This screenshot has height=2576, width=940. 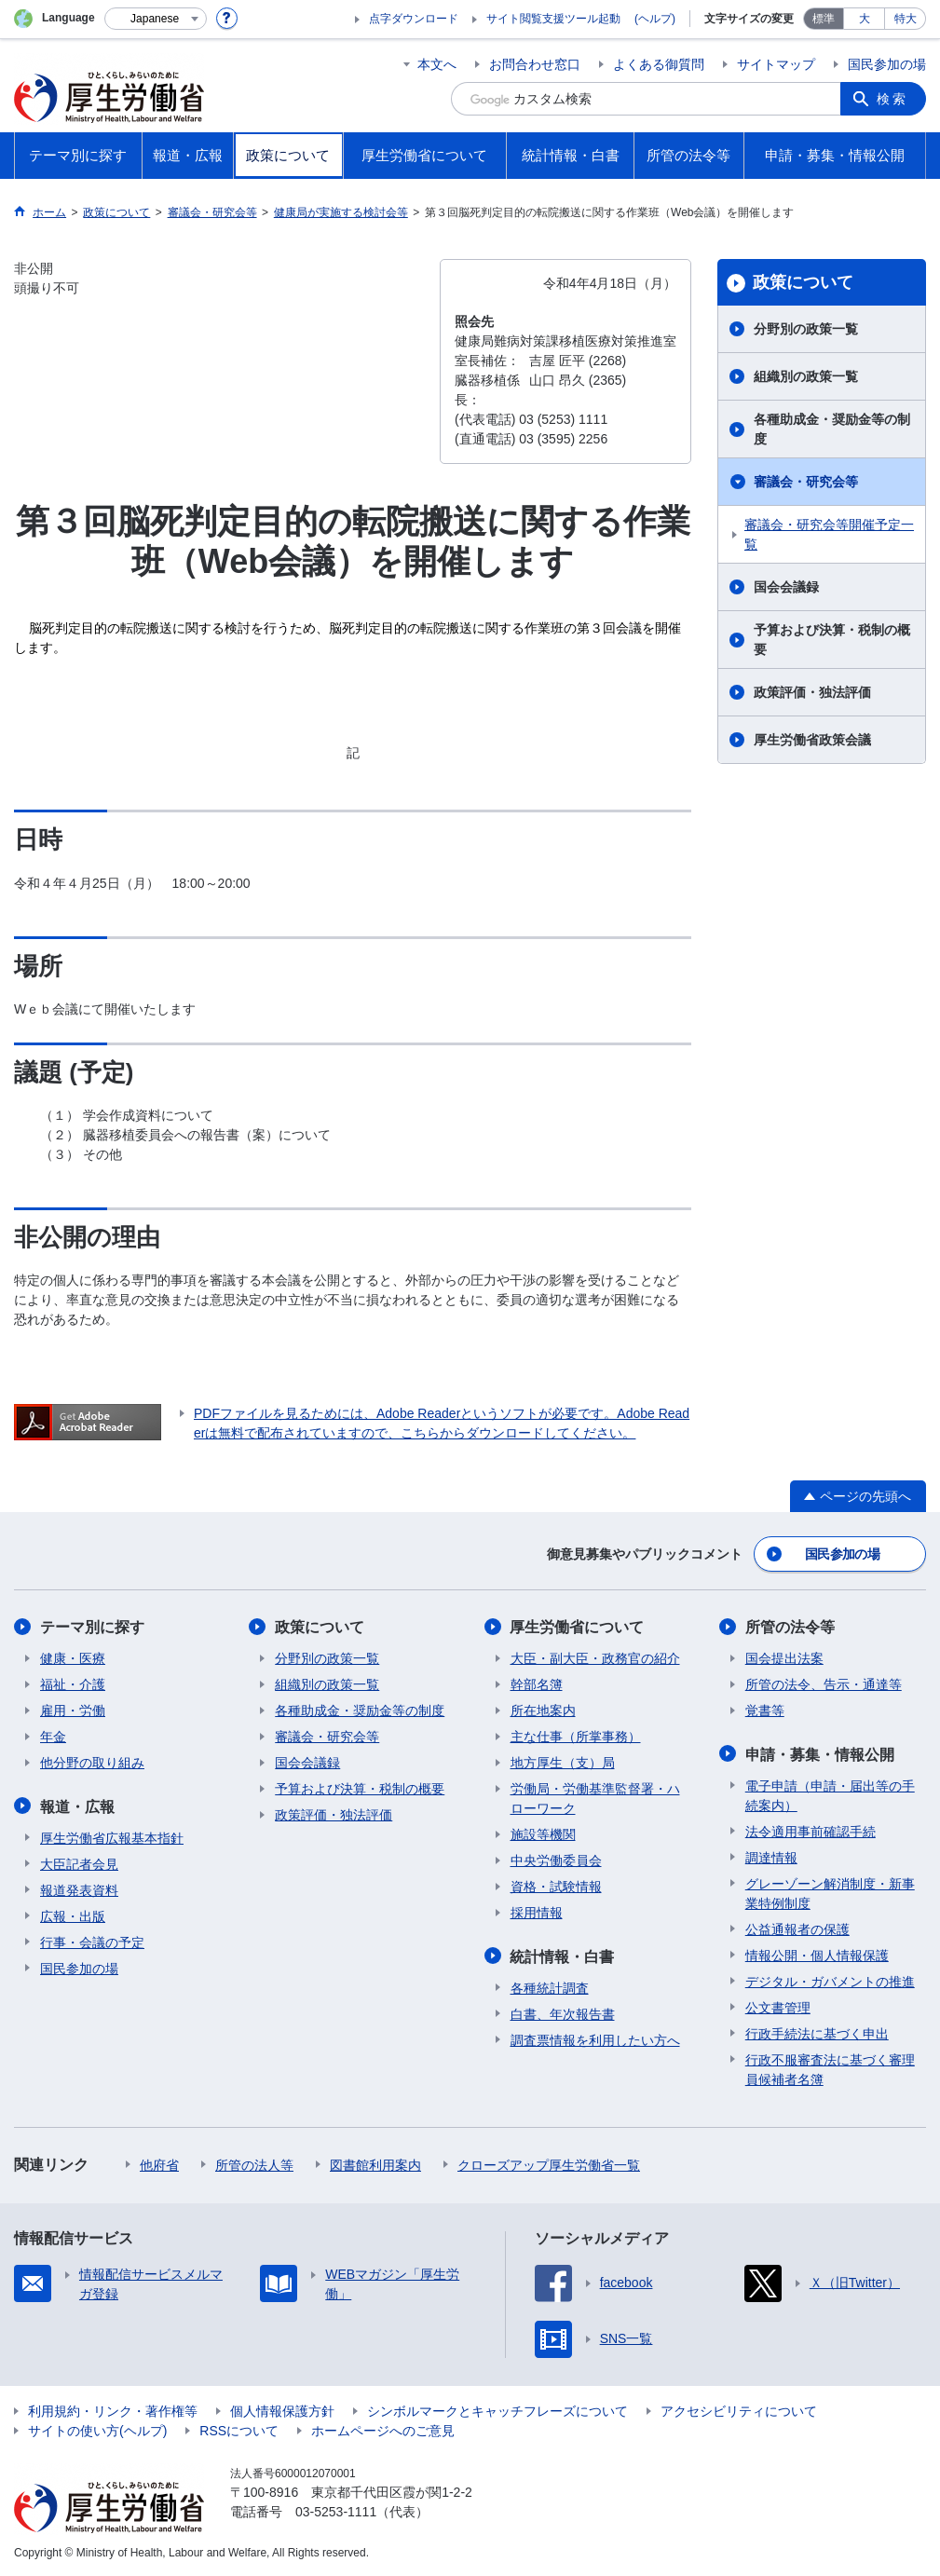 What do you see at coordinates (576, 1736) in the screenshot?
I see `主な仕事（所掌事務）` at bounding box center [576, 1736].